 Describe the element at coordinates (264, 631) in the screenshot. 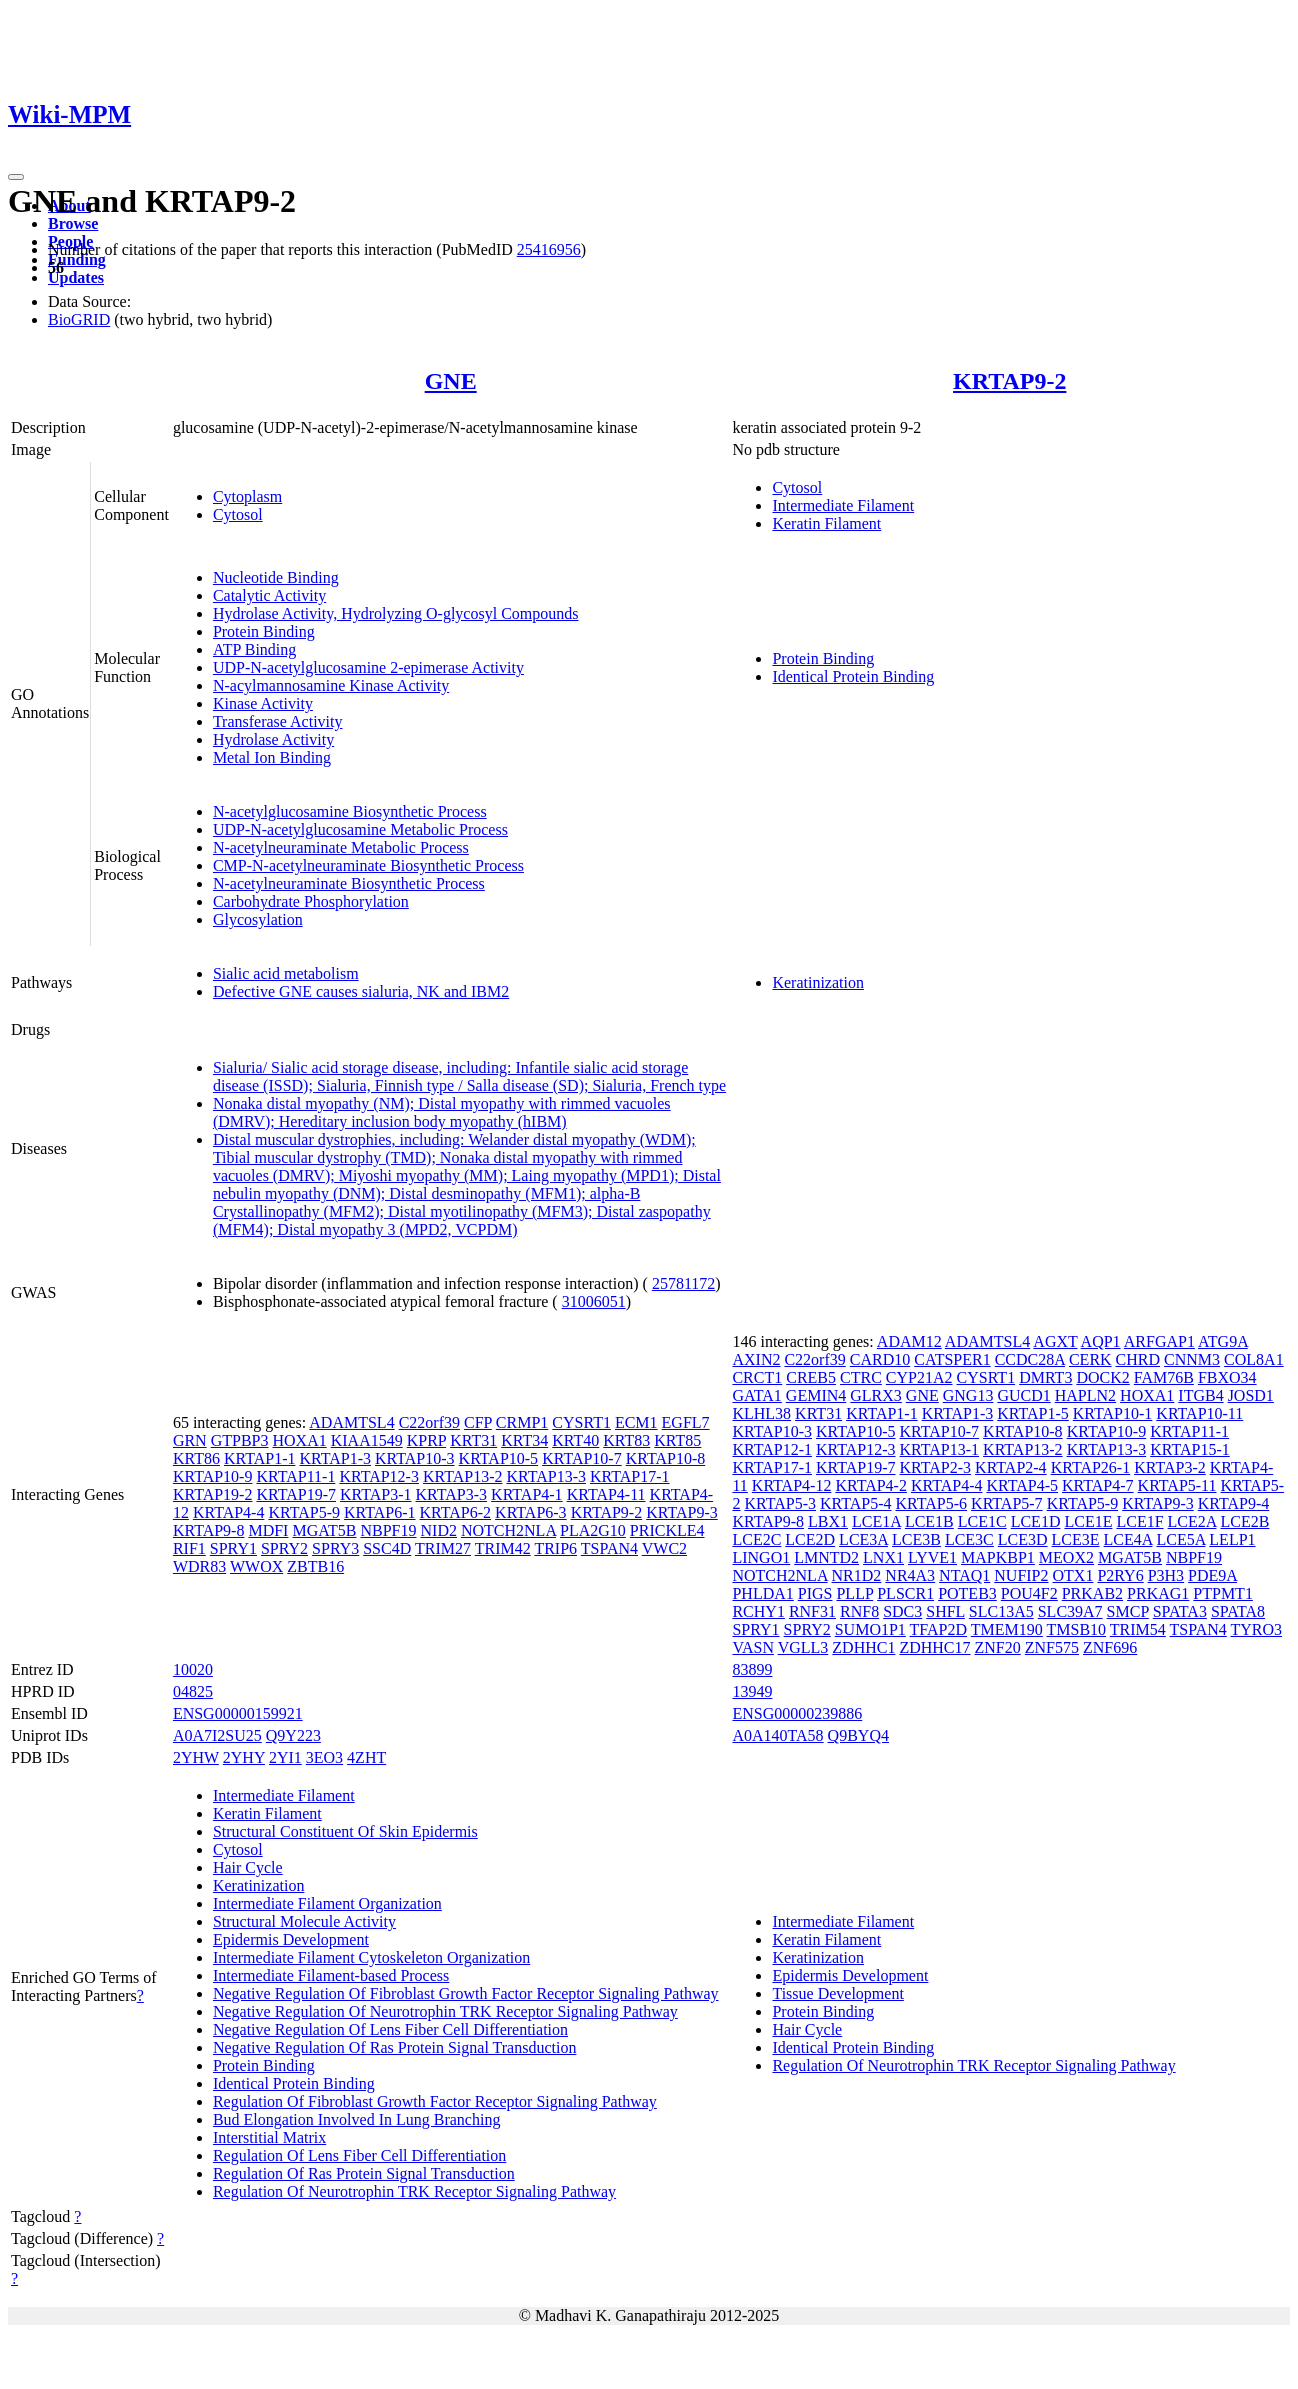

I see `Protein Binding` at that location.